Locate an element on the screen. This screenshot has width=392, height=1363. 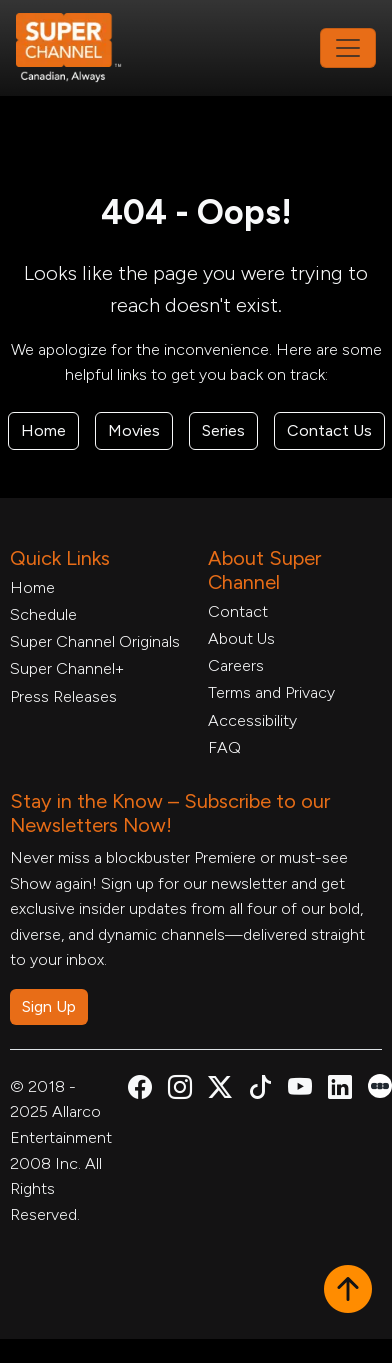
Accessibility is located at coordinates (252, 720).